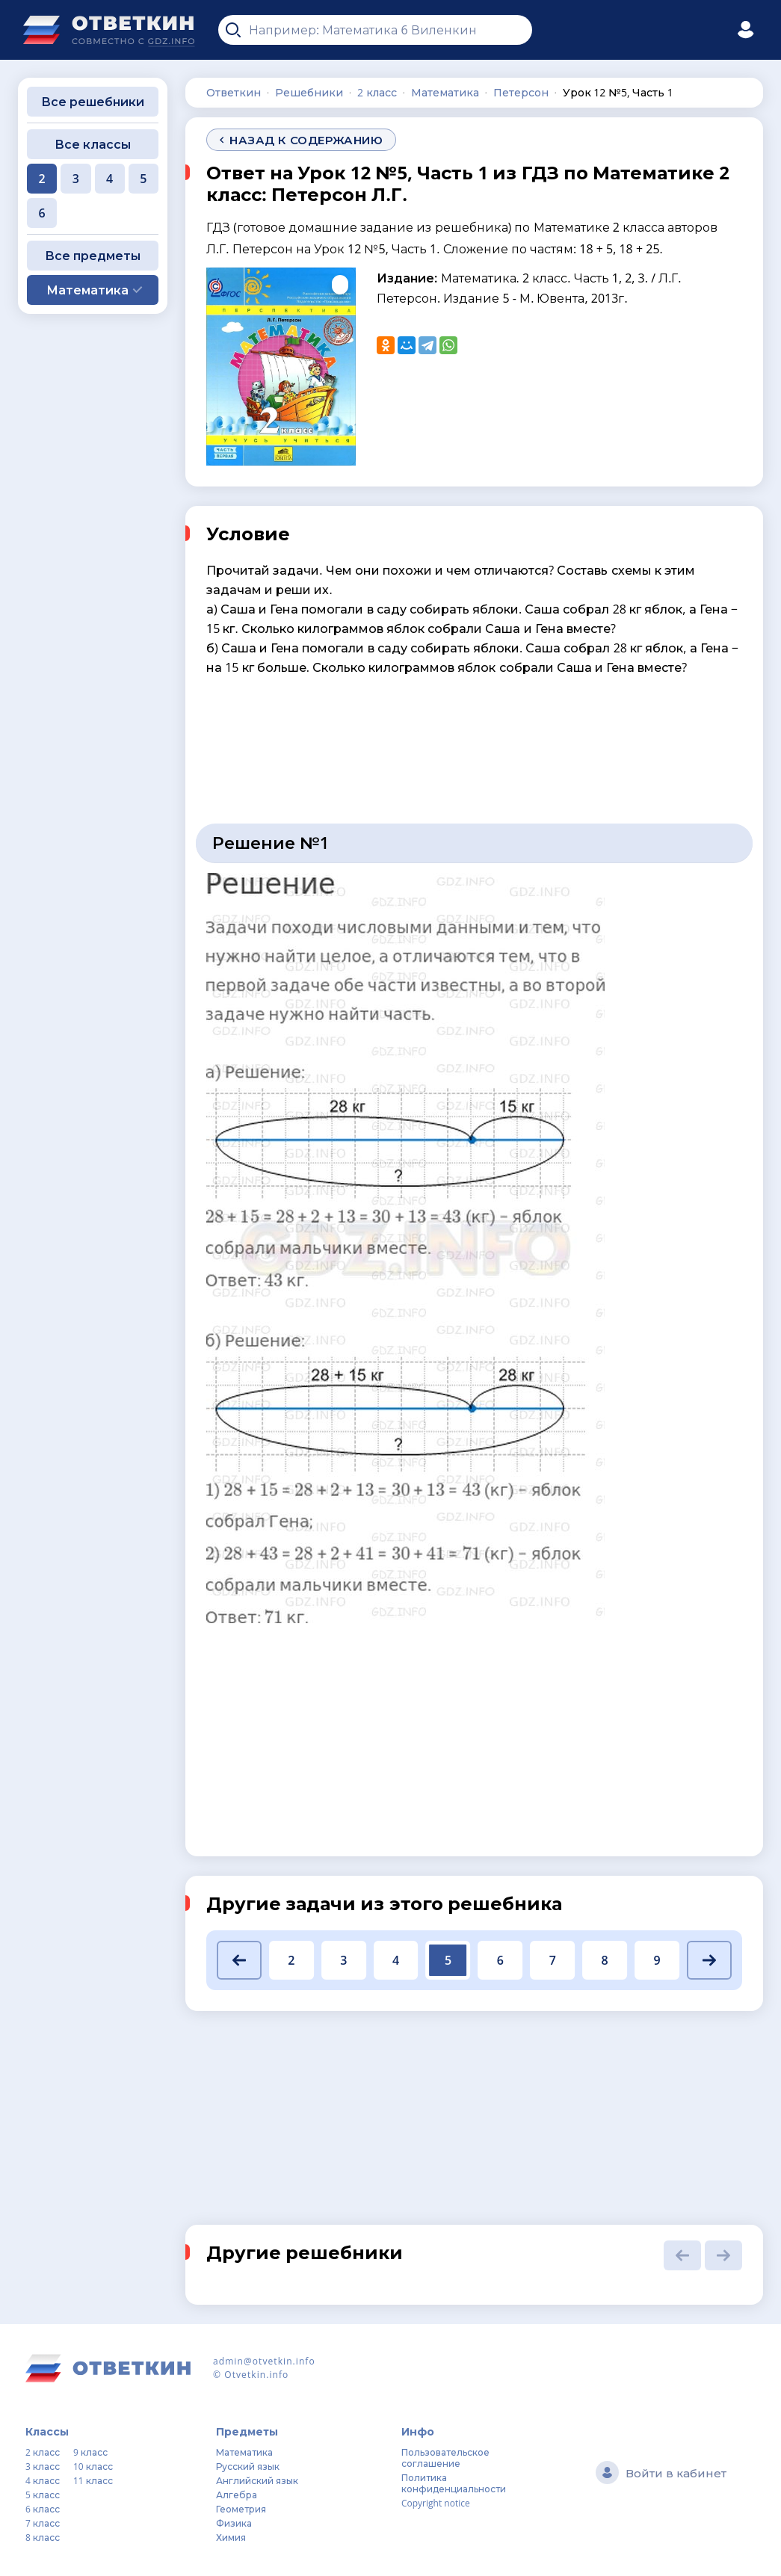 The image size is (781, 2576). I want to click on admin@otvetkin.info, so click(264, 2361).